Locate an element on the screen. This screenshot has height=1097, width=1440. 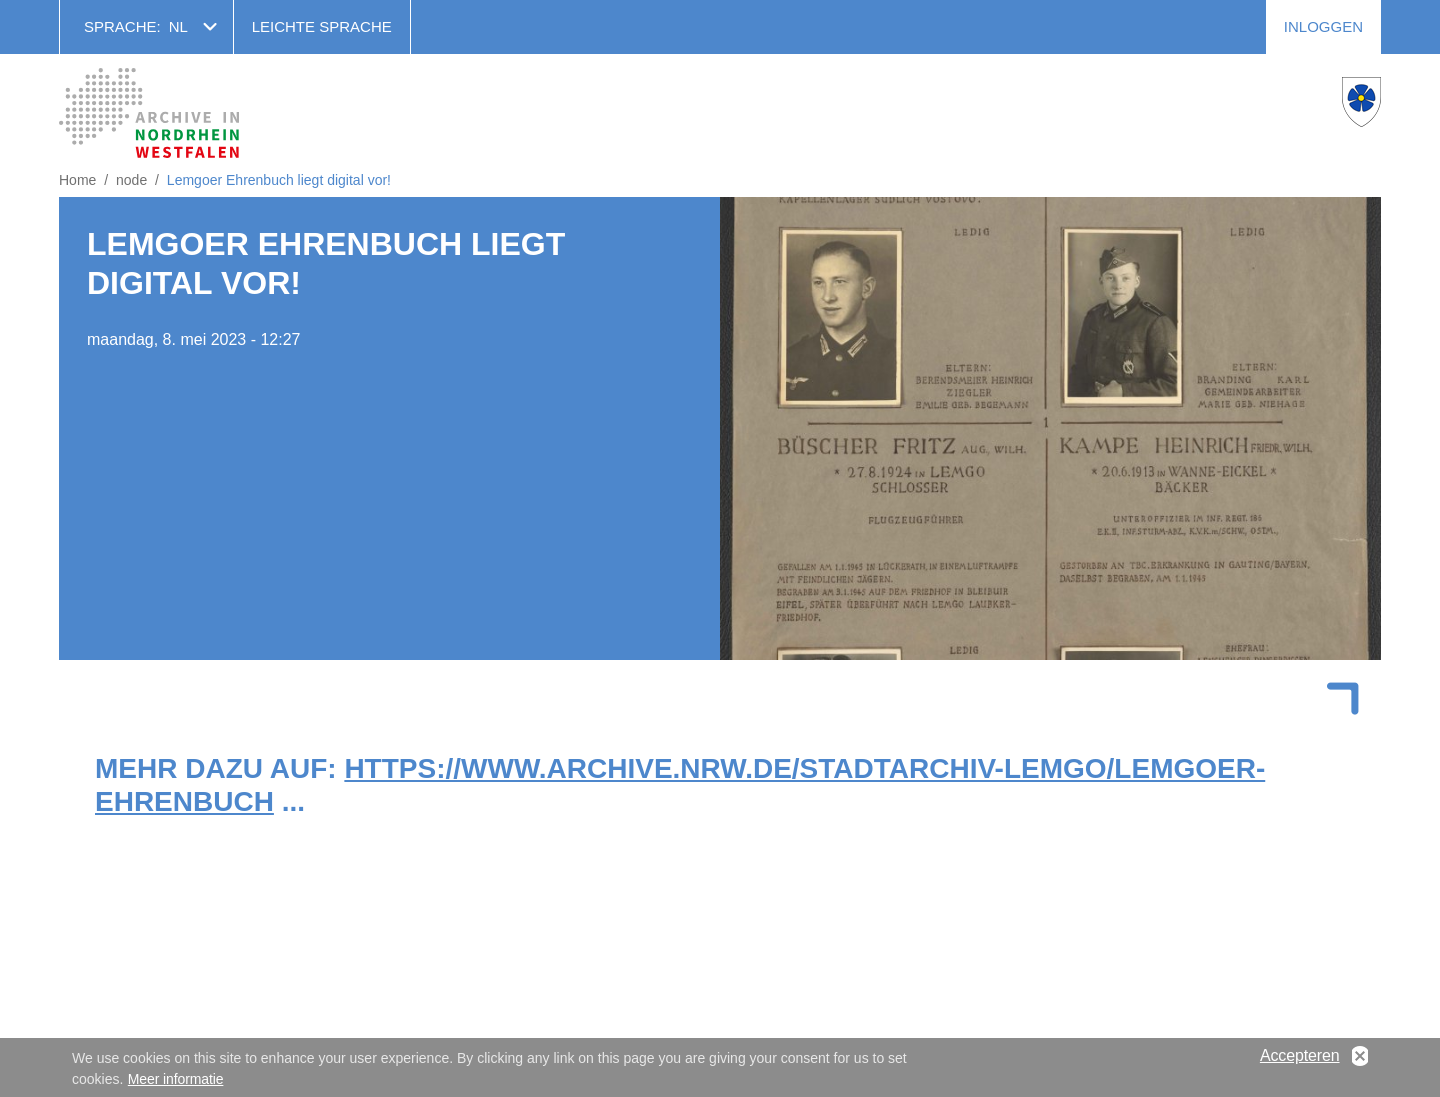
Leichte Sprache is located at coordinates (322, 26).